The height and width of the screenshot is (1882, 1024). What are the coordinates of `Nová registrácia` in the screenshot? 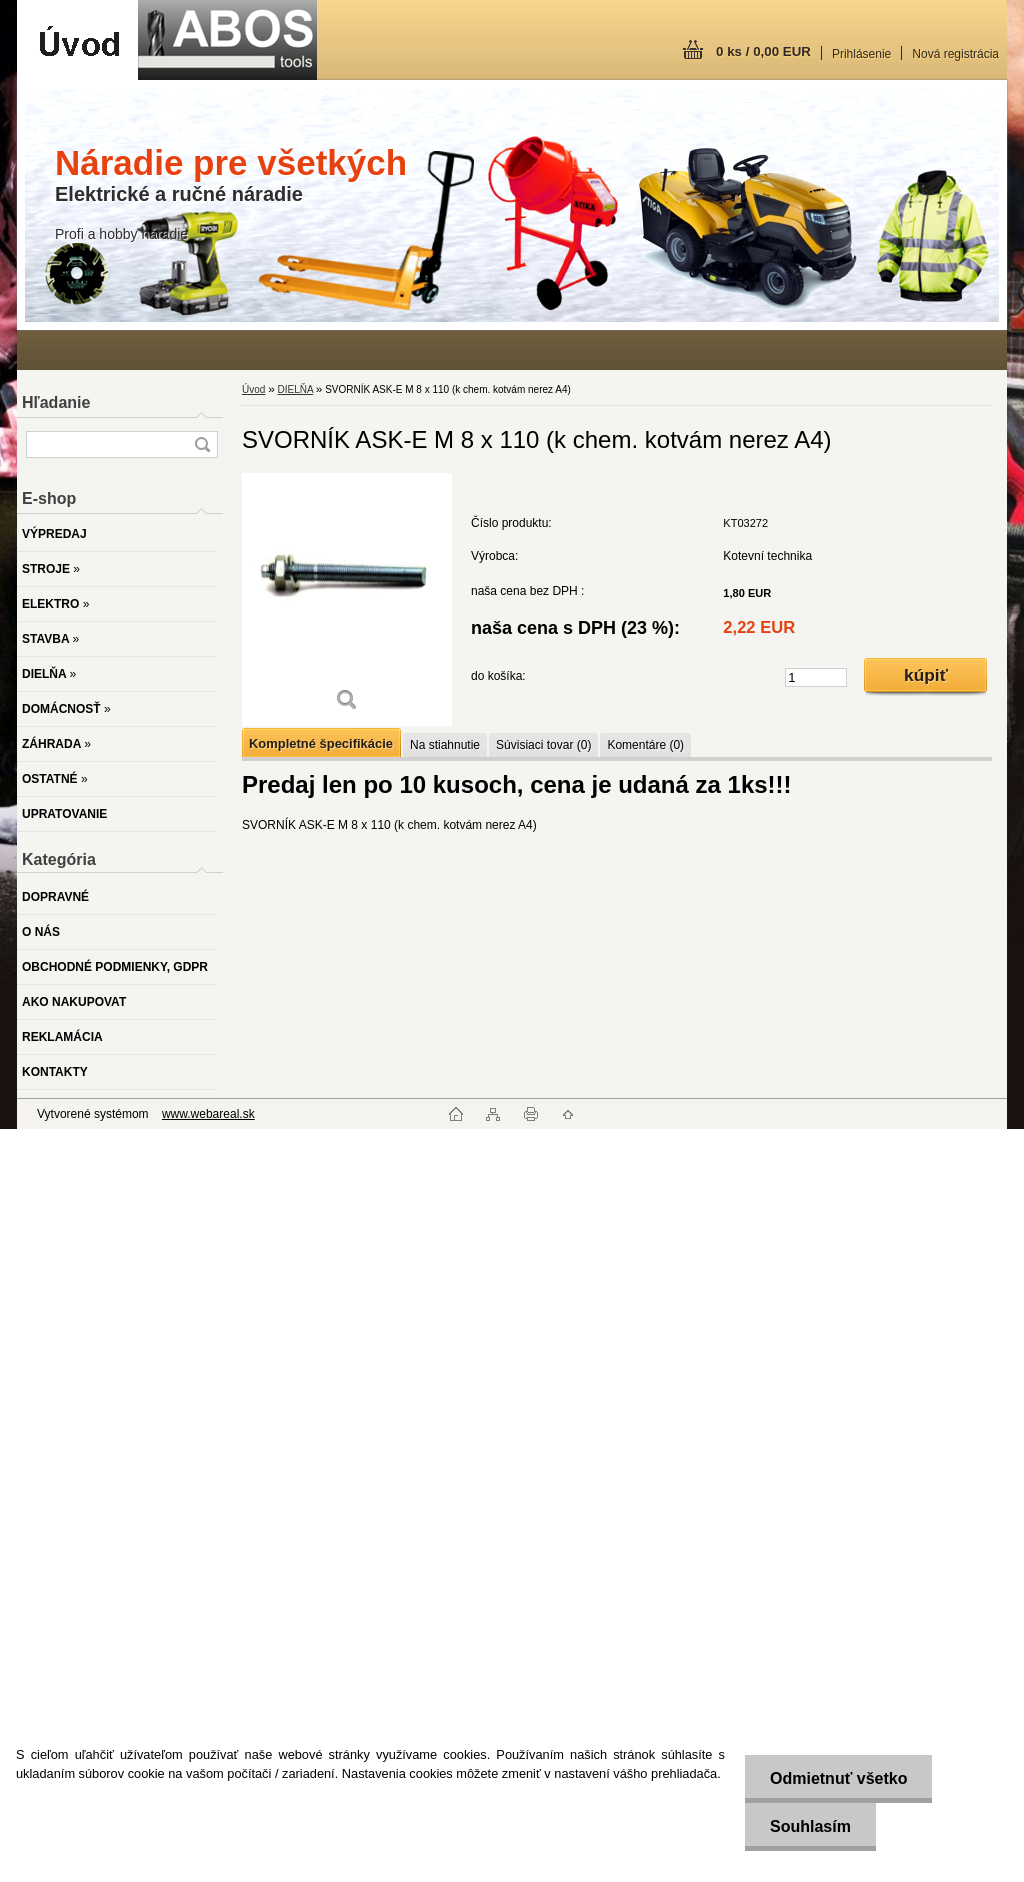 It's located at (955, 54).